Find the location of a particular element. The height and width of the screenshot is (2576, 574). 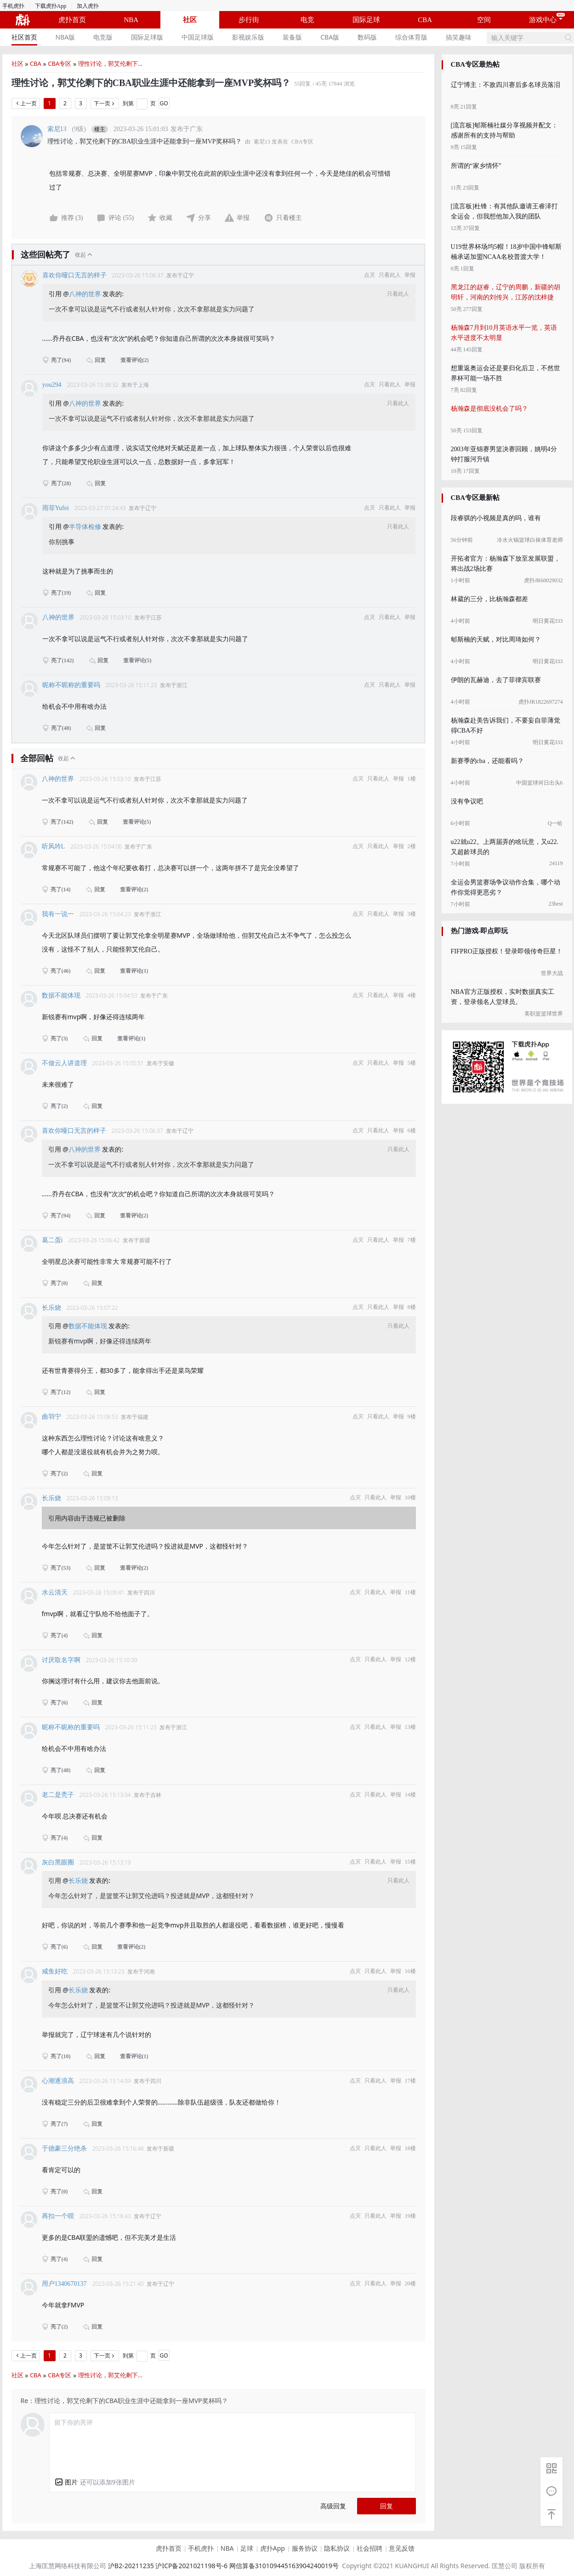

11楼 is located at coordinates (410, 1592).